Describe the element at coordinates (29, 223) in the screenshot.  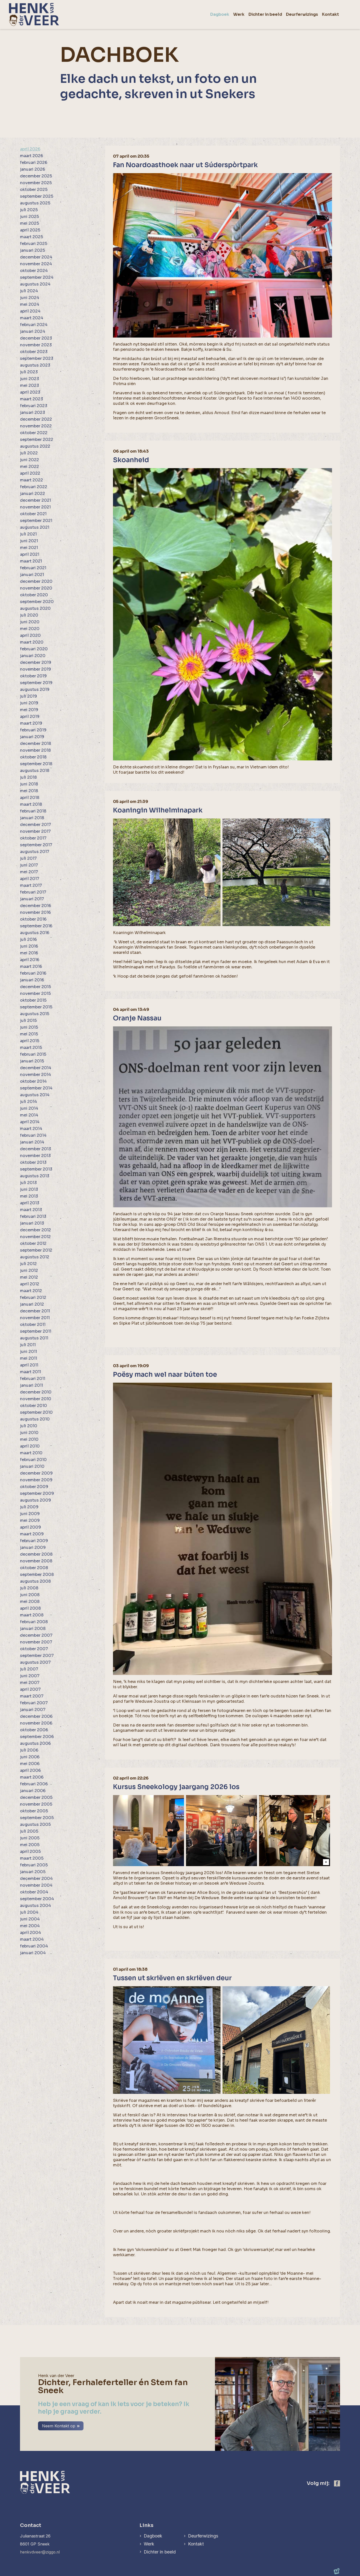
I see `mei 2025` at that location.